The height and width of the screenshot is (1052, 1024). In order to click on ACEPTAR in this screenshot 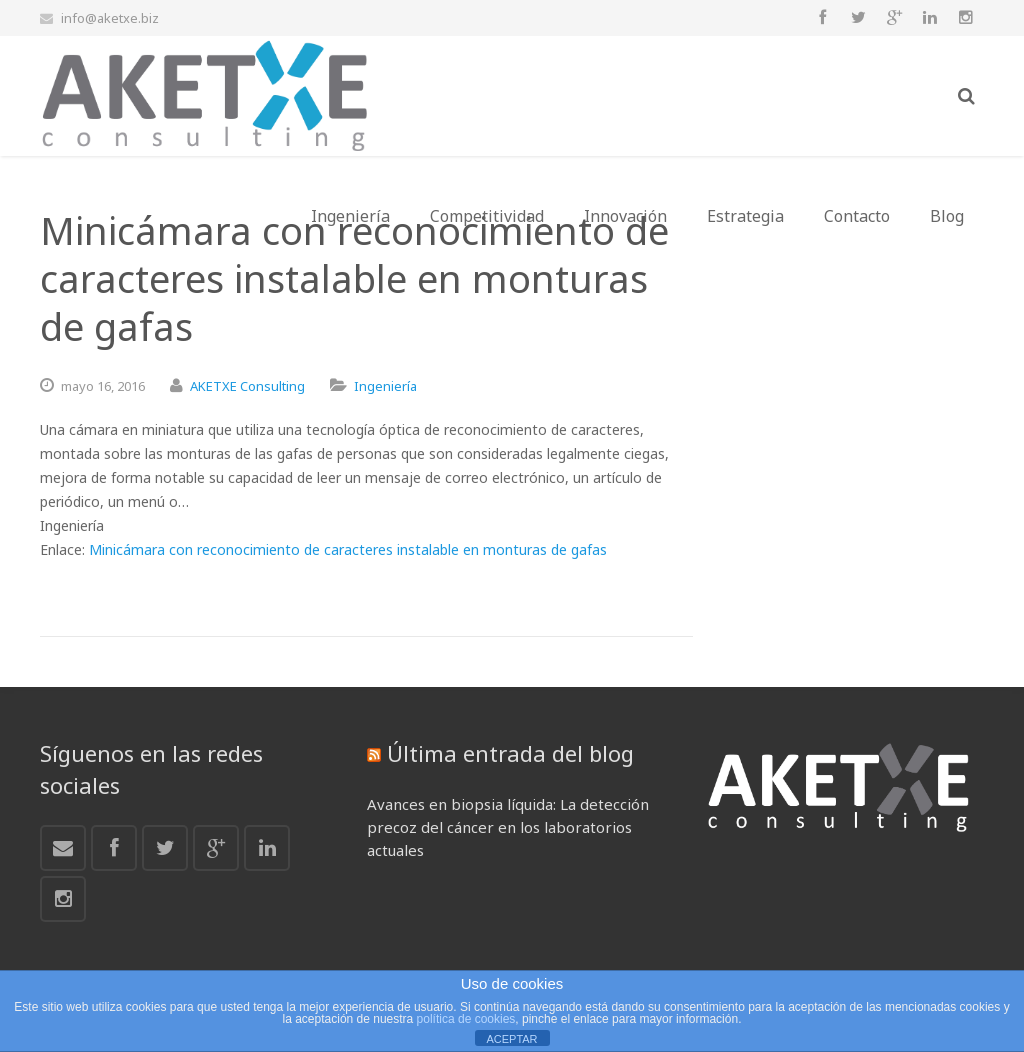, I will do `click(511, 1039)`.